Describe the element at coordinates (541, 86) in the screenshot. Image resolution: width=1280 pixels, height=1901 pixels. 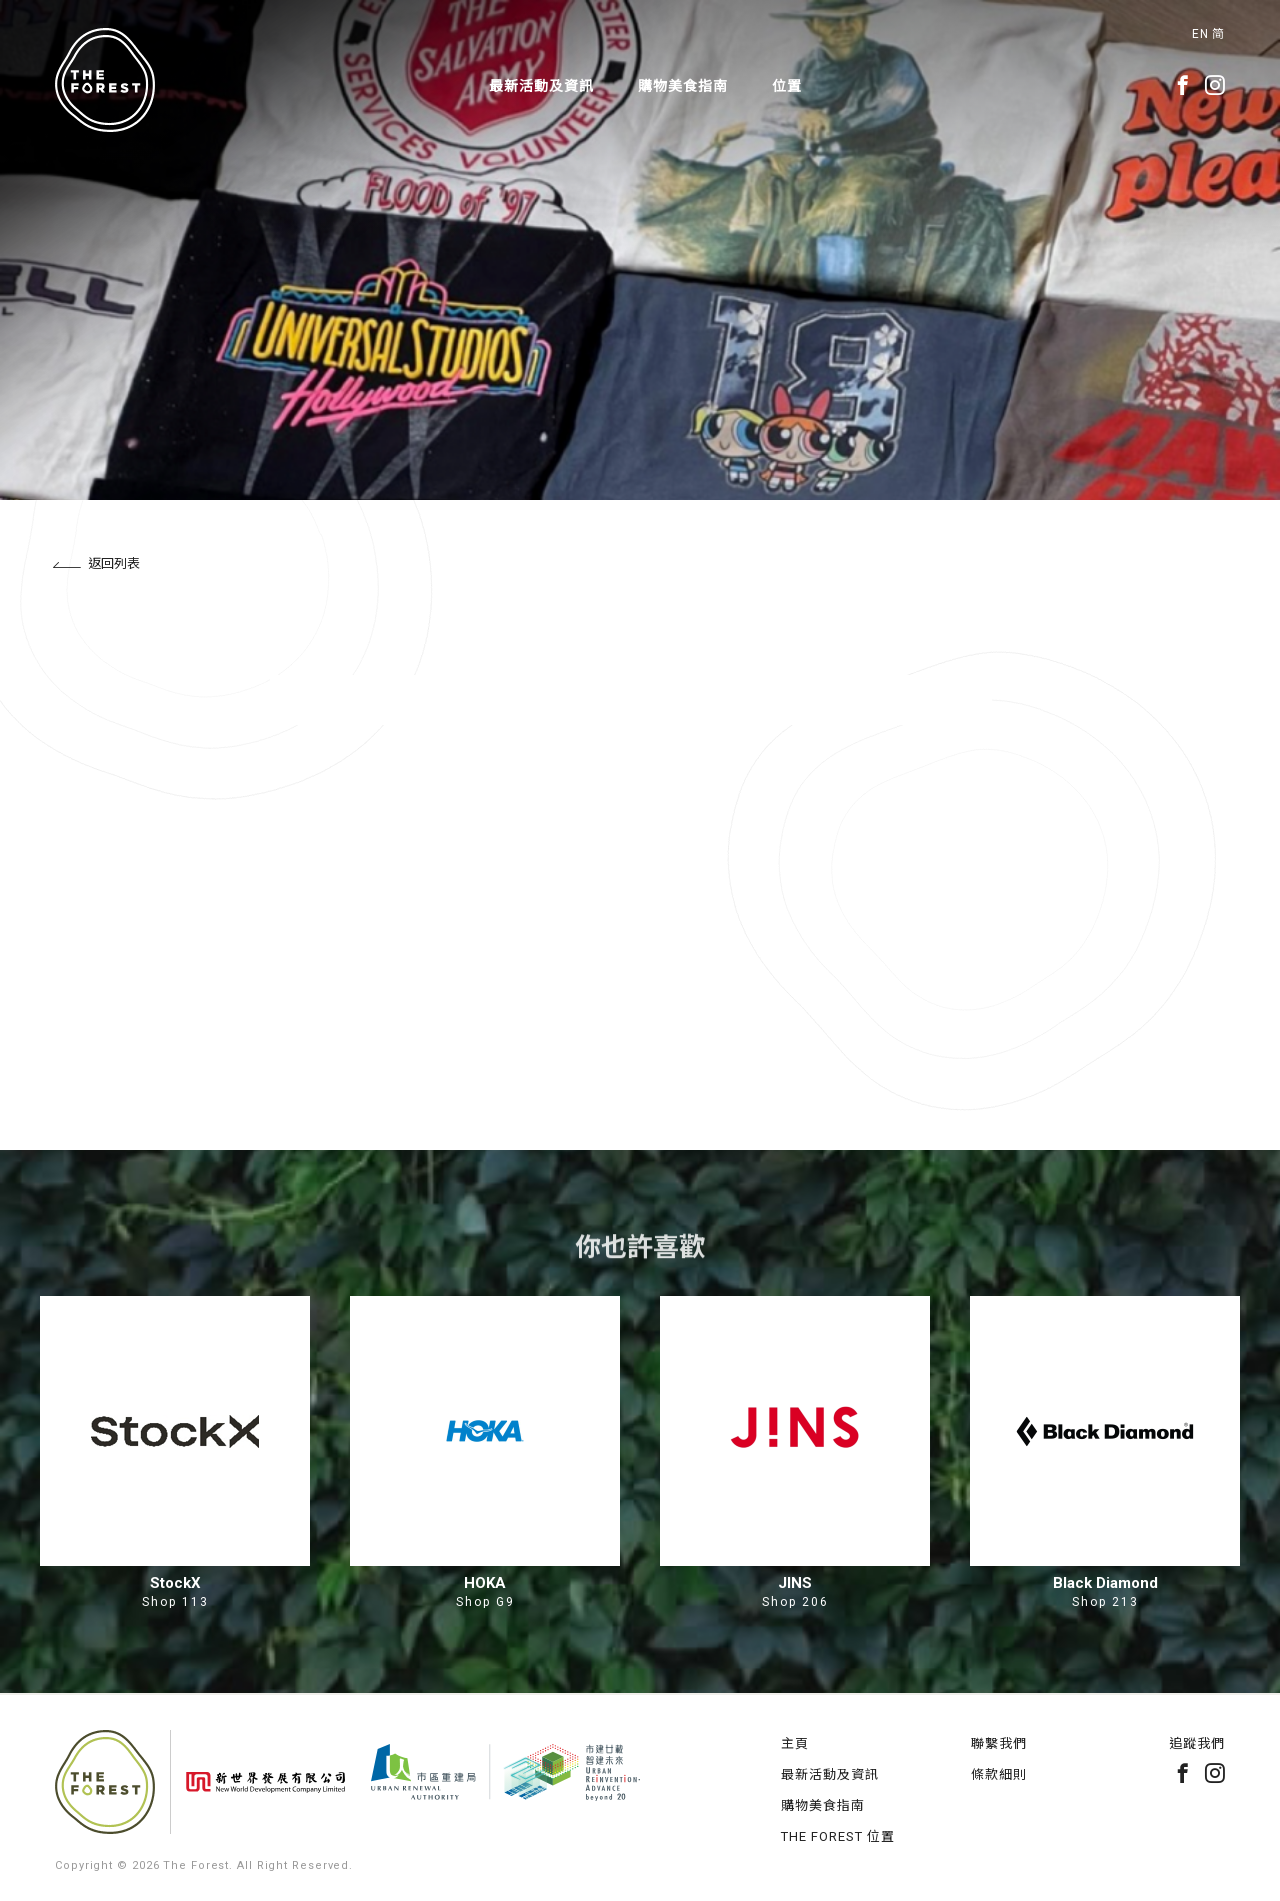
I see `最新活動及資訊` at that location.